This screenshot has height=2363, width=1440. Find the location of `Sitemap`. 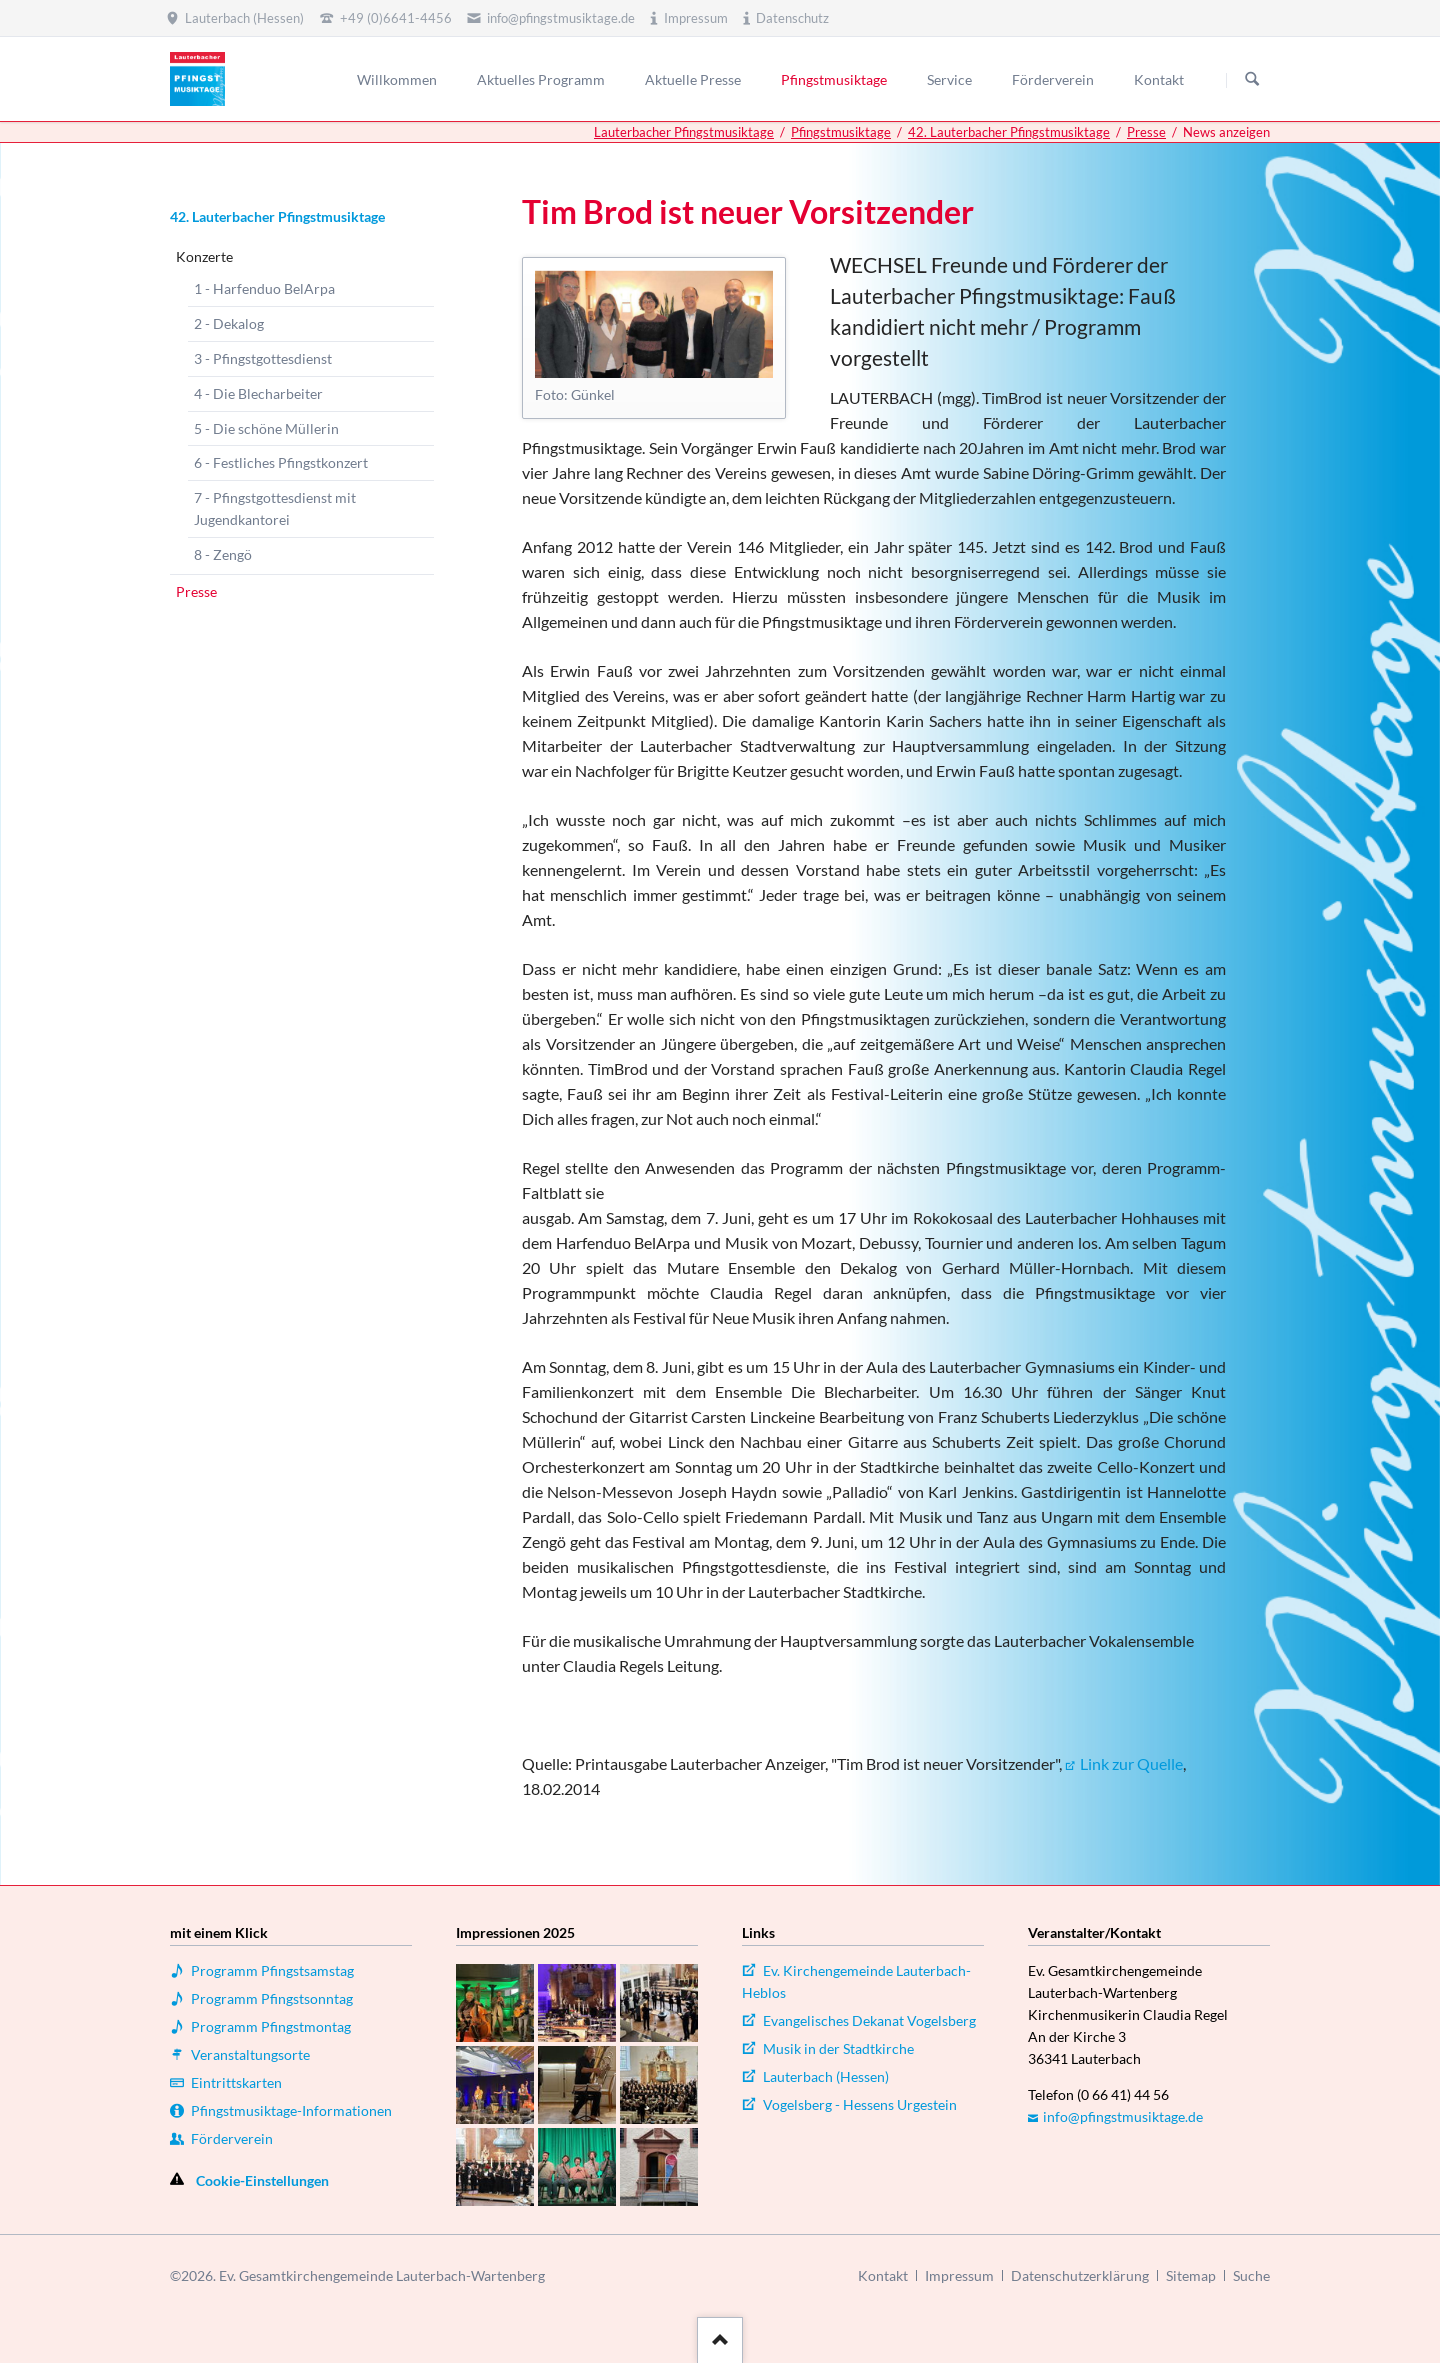

Sitemap is located at coordinates (1191, 2275).